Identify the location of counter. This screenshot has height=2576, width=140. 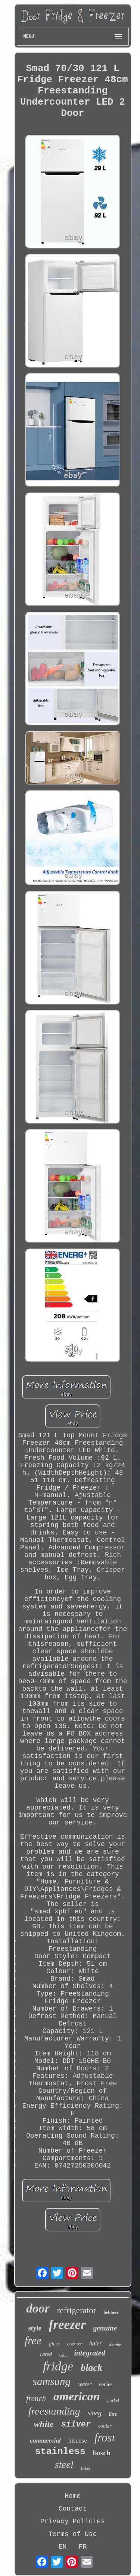
(74, 2344).